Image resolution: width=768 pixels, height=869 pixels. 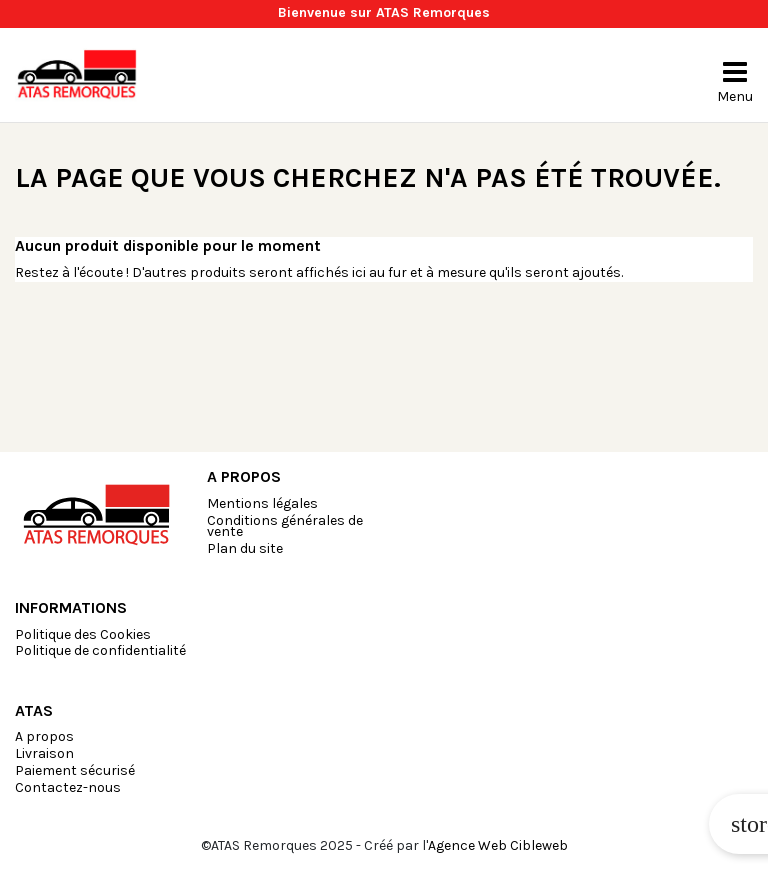 What do you see at coordinates (83, 634) in the screenshot?
I see `Politique des Cookies` at bounding box center [83, 634].